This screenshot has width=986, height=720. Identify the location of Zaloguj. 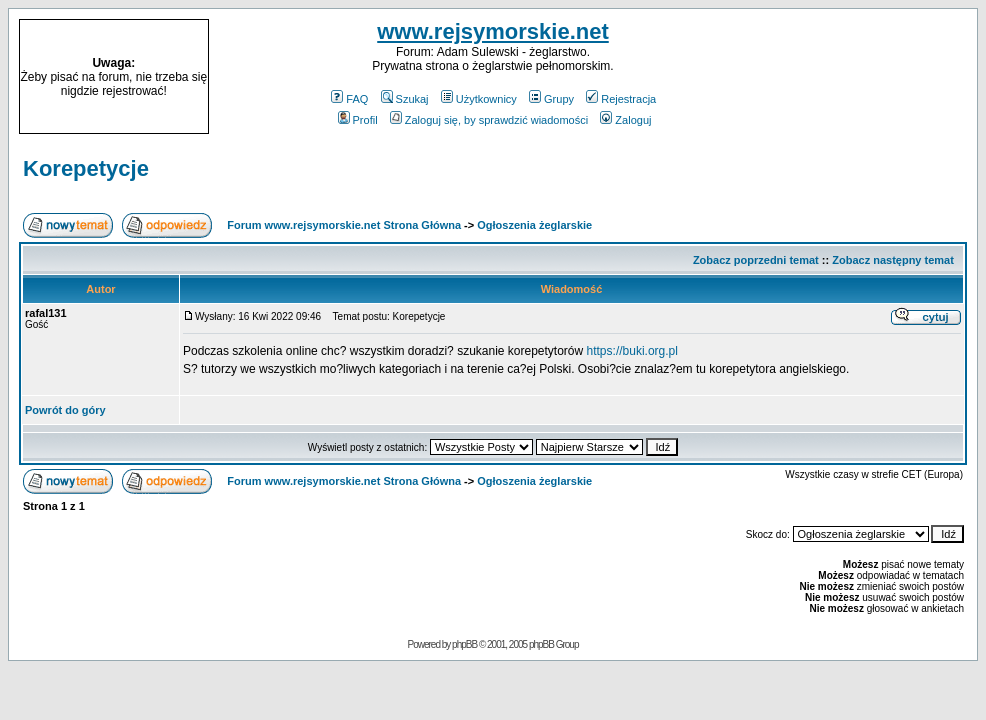
(625, 120).